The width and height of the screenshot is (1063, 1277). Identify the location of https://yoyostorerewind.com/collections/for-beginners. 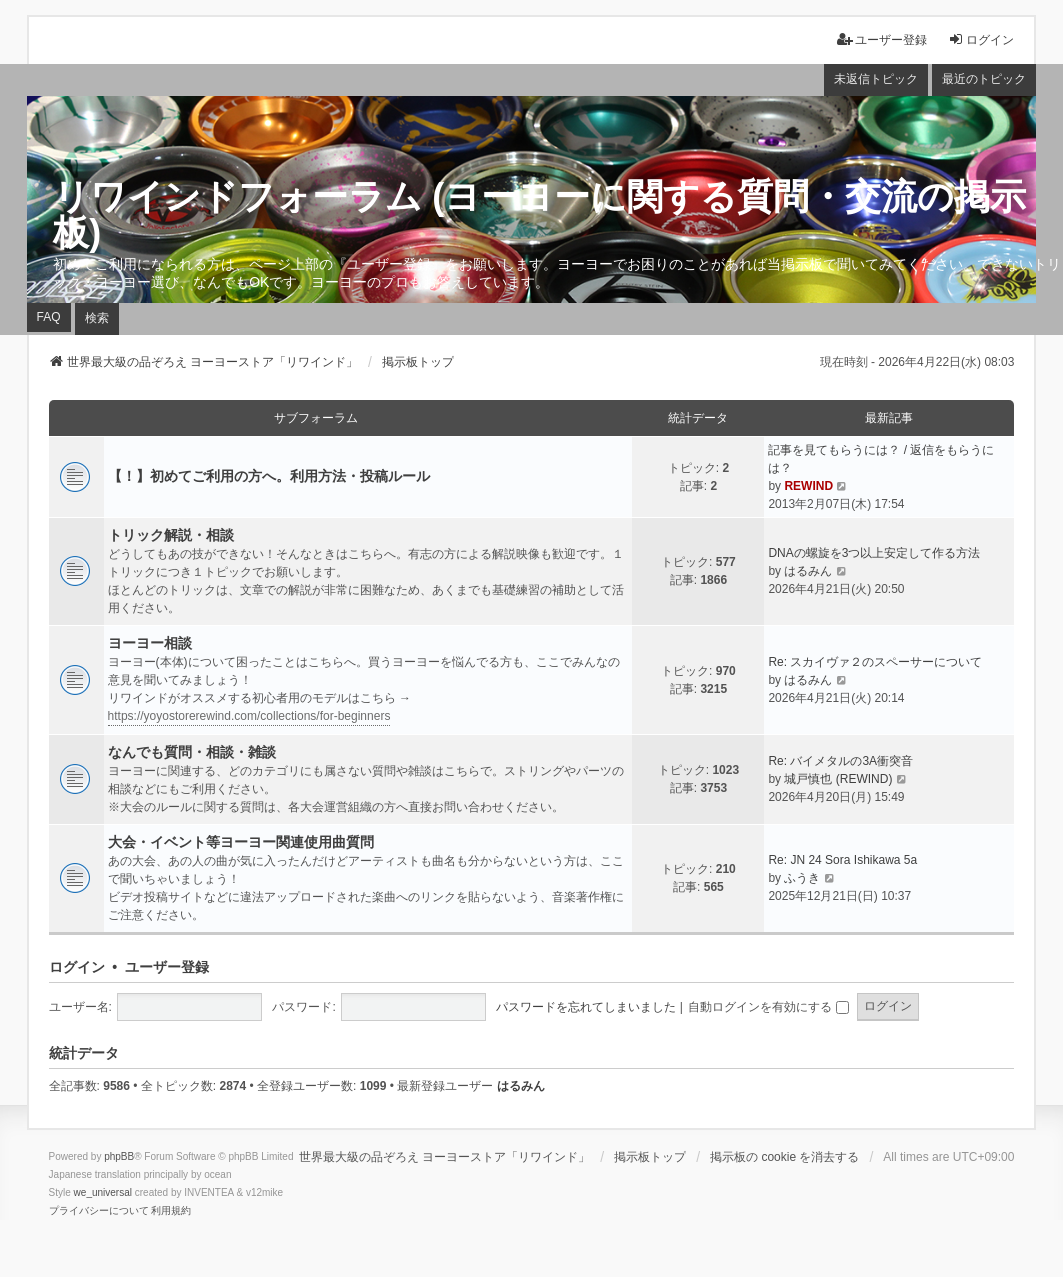
(249, 716).